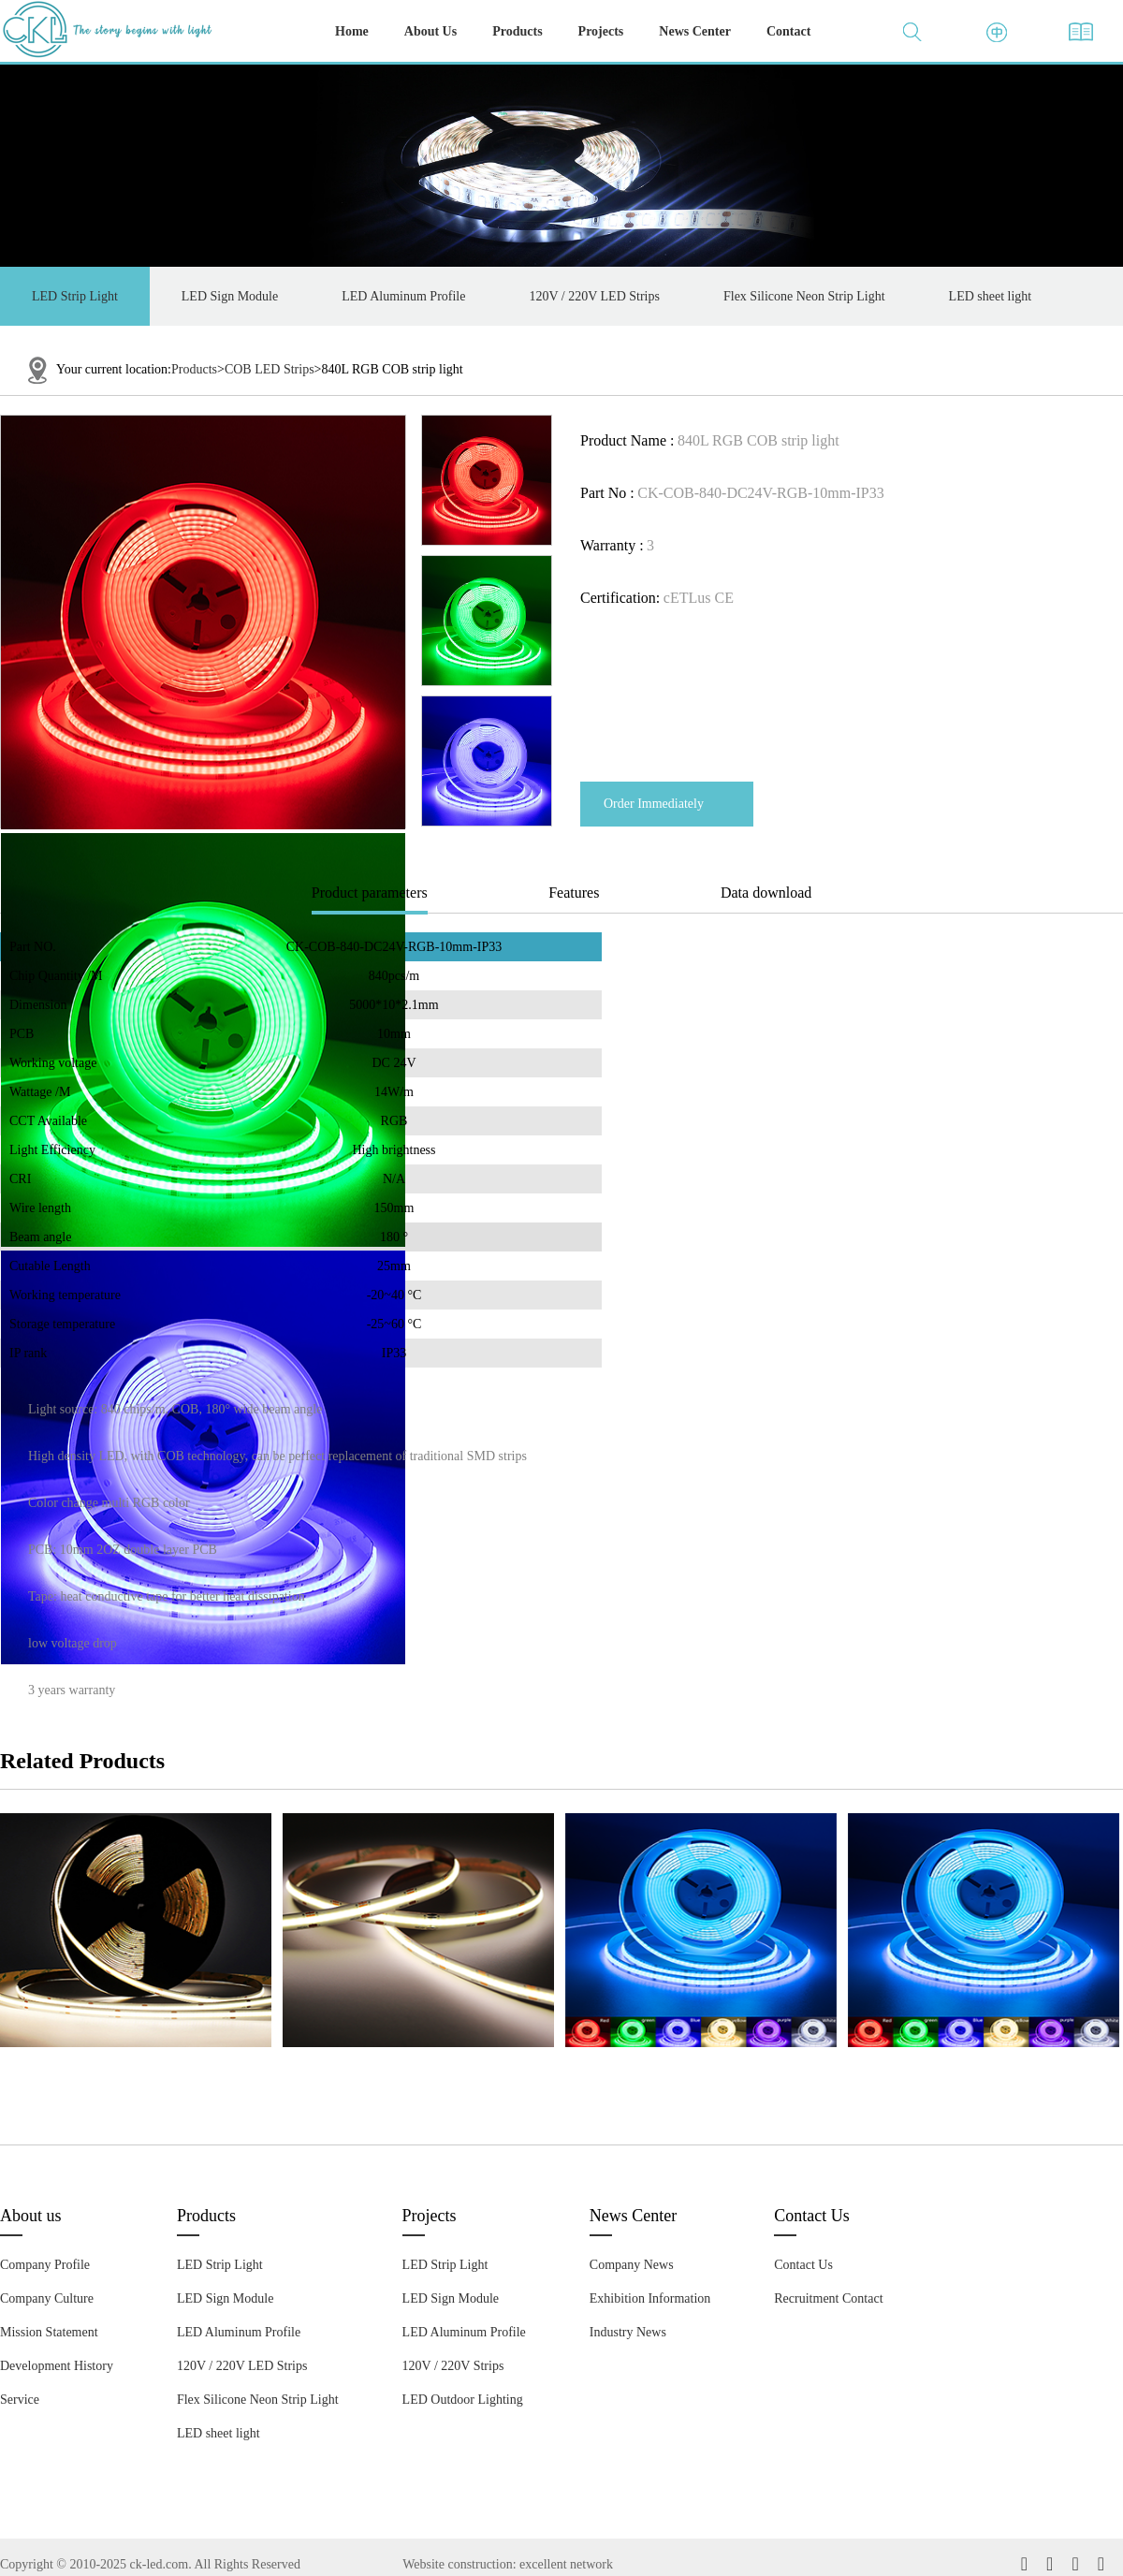  I want to click on 120V / 220V LED Strips, so click(594, 296).